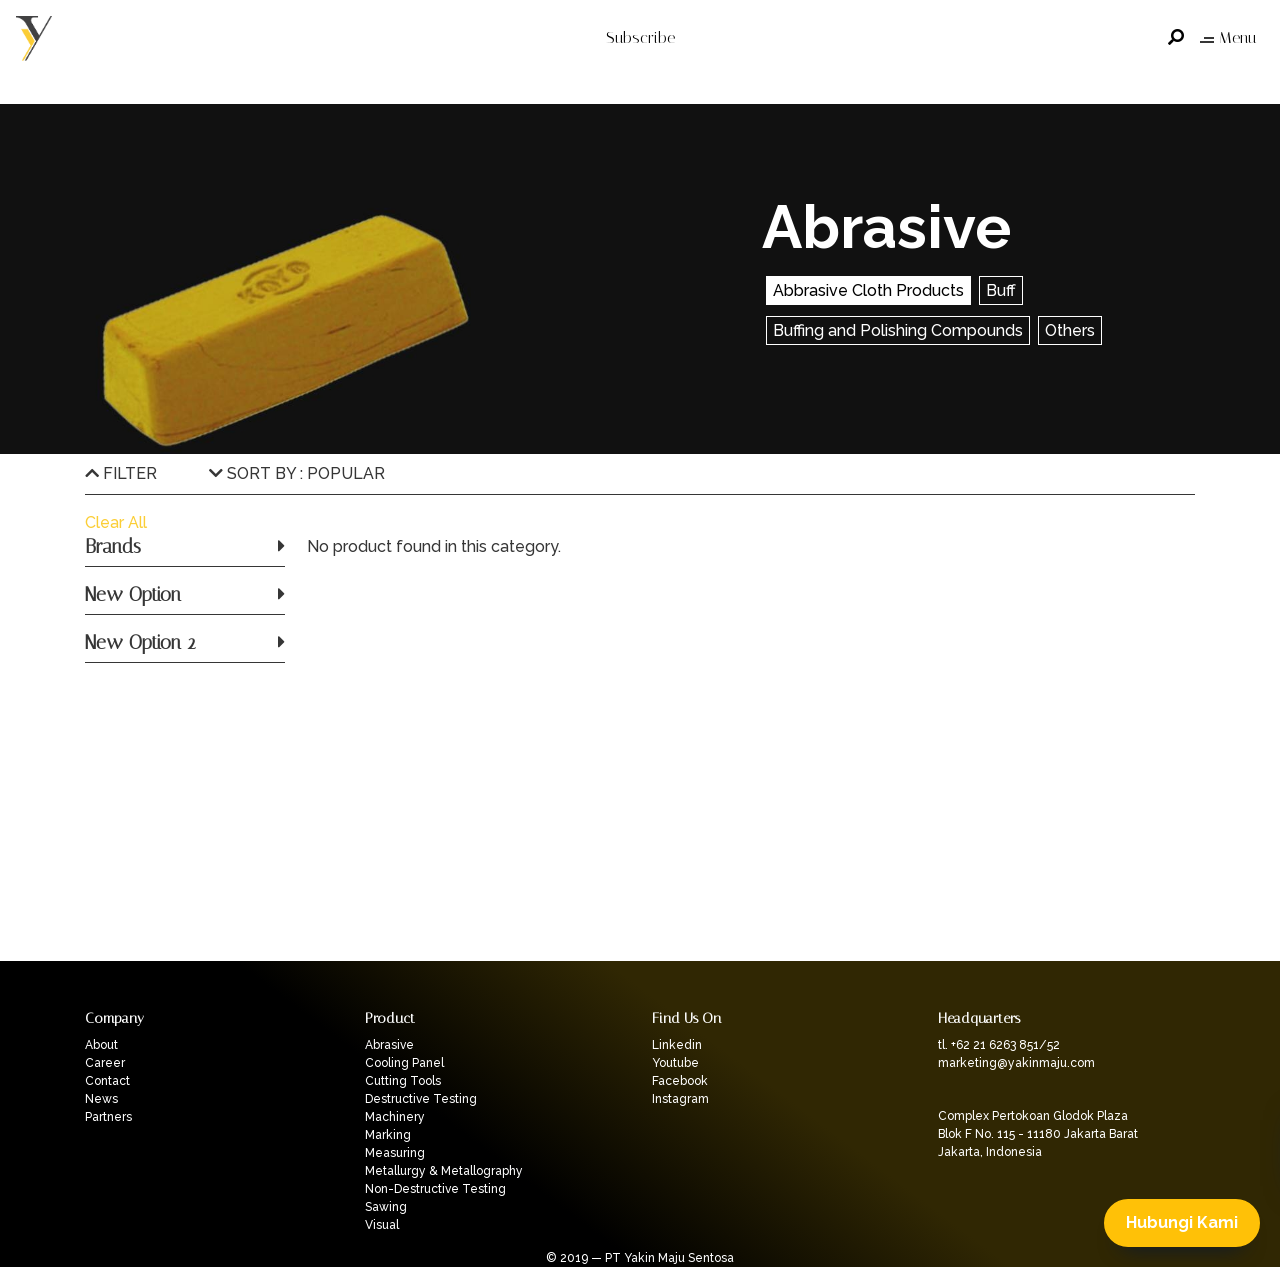  What do you see at coordinates (1070, 330) in the screenshot?
I see `Others` at bounding box center [1070, 330].